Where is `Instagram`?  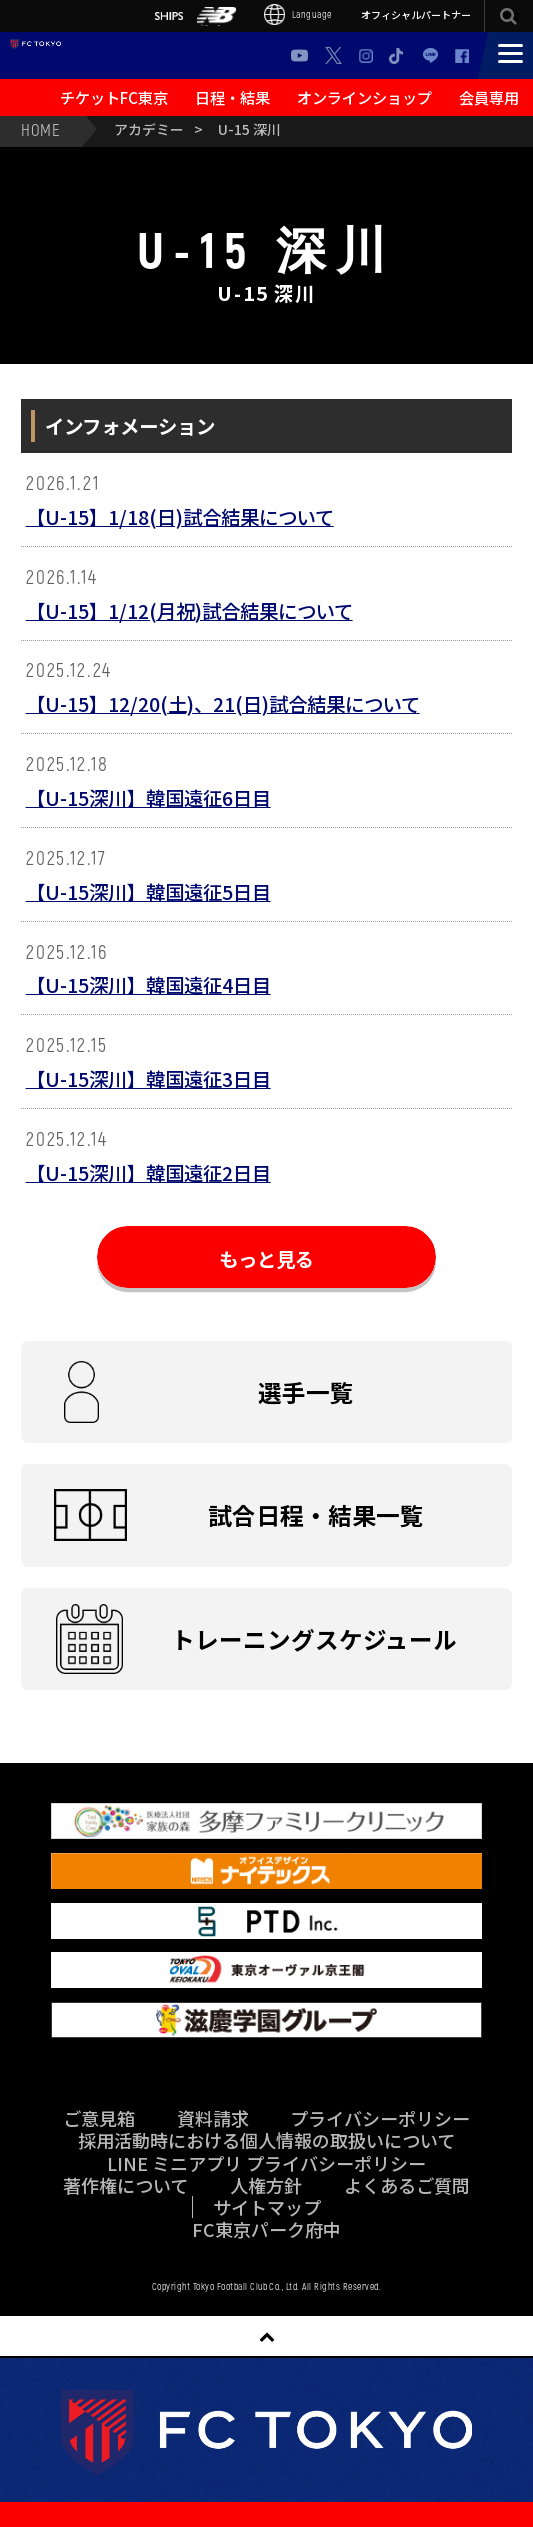
Instagram is located at coordinates (366, 56).